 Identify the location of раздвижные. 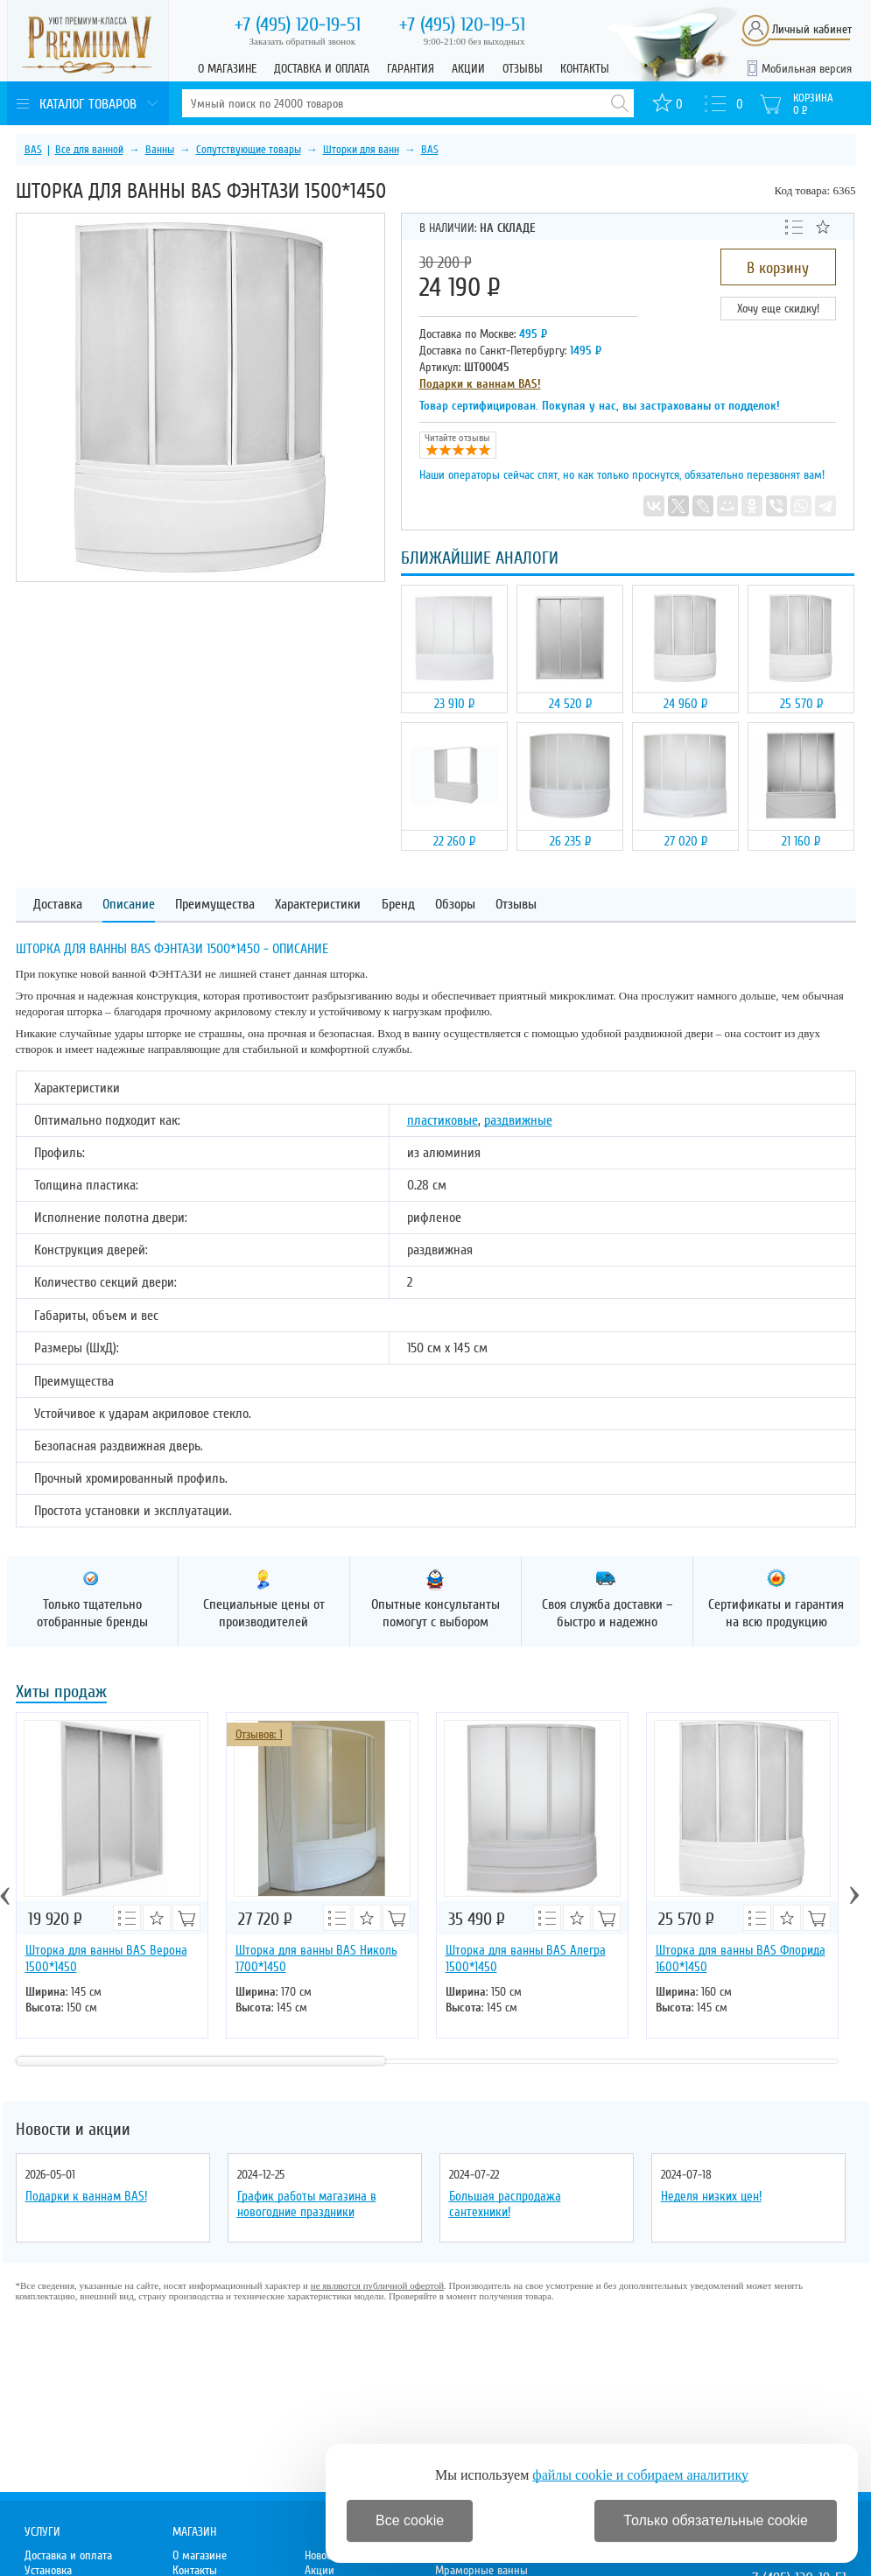
(518, 1120).